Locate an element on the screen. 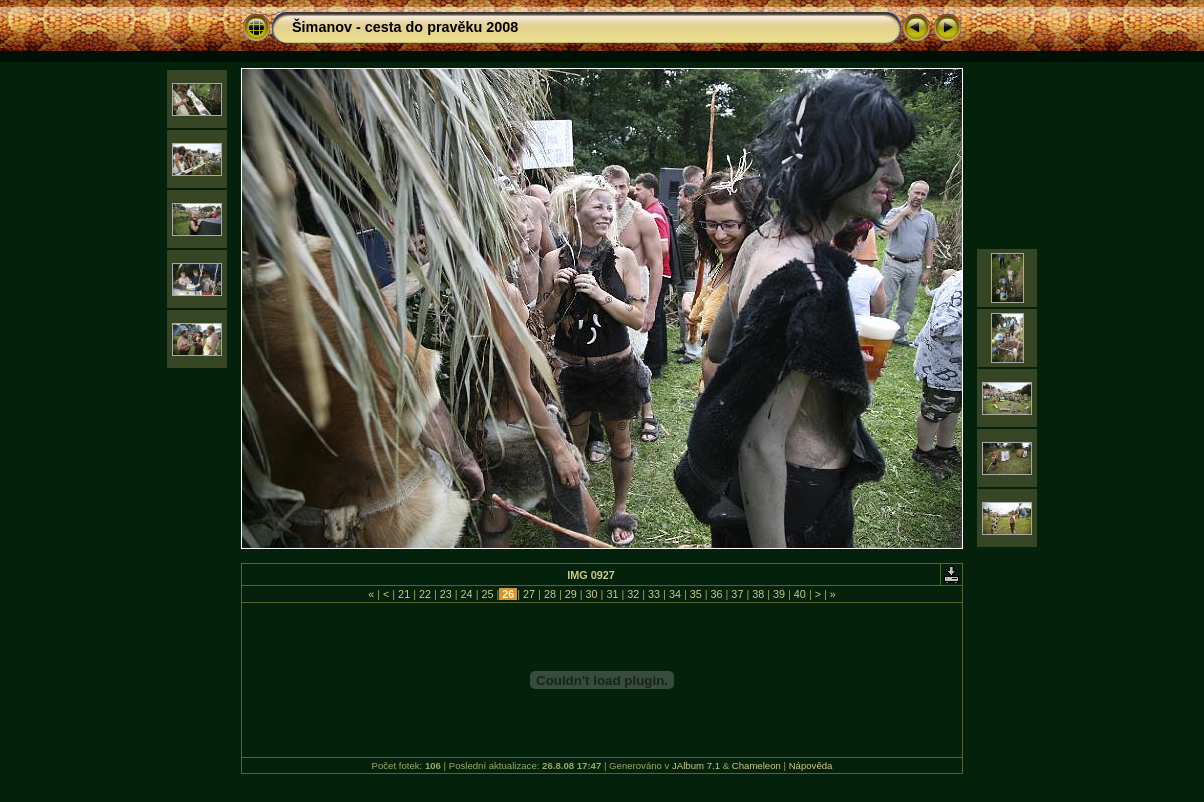 This screenshot has height=802, width=1204. 33 is located at coordinates (654, 594).